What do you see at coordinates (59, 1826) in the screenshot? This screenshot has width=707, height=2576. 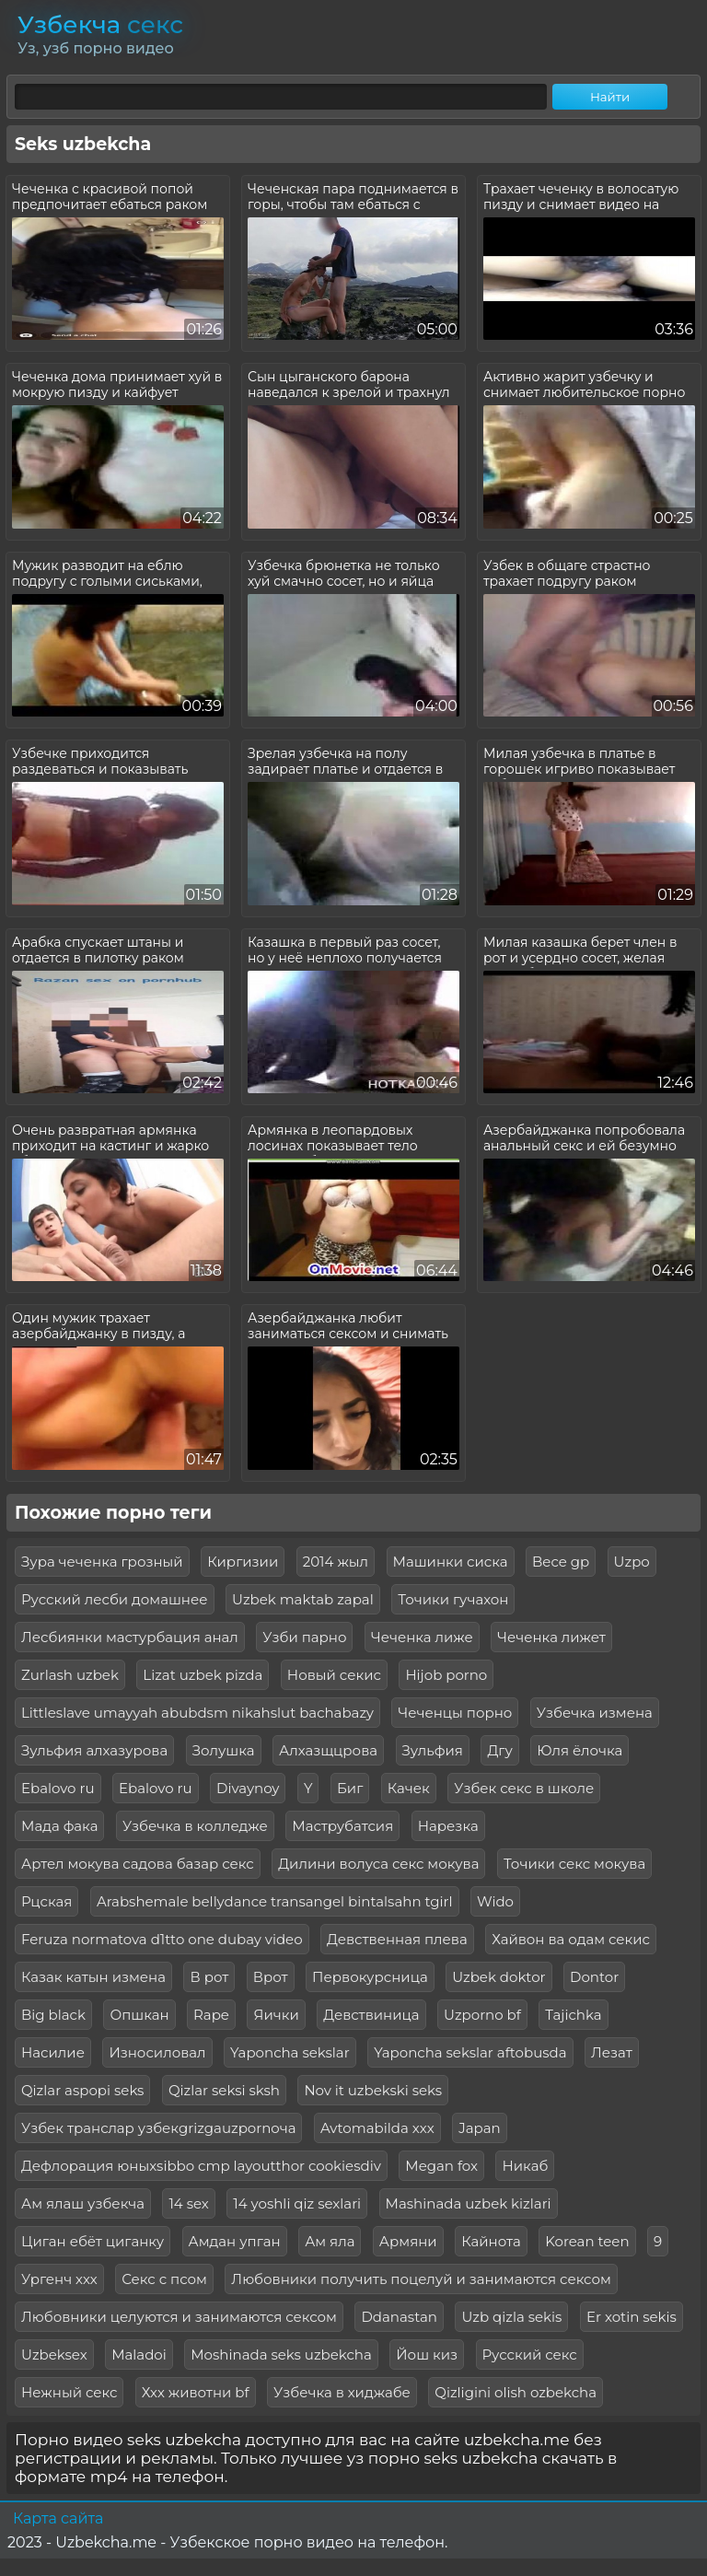 I see `Мада фака` at bounding box center [59, 1826].